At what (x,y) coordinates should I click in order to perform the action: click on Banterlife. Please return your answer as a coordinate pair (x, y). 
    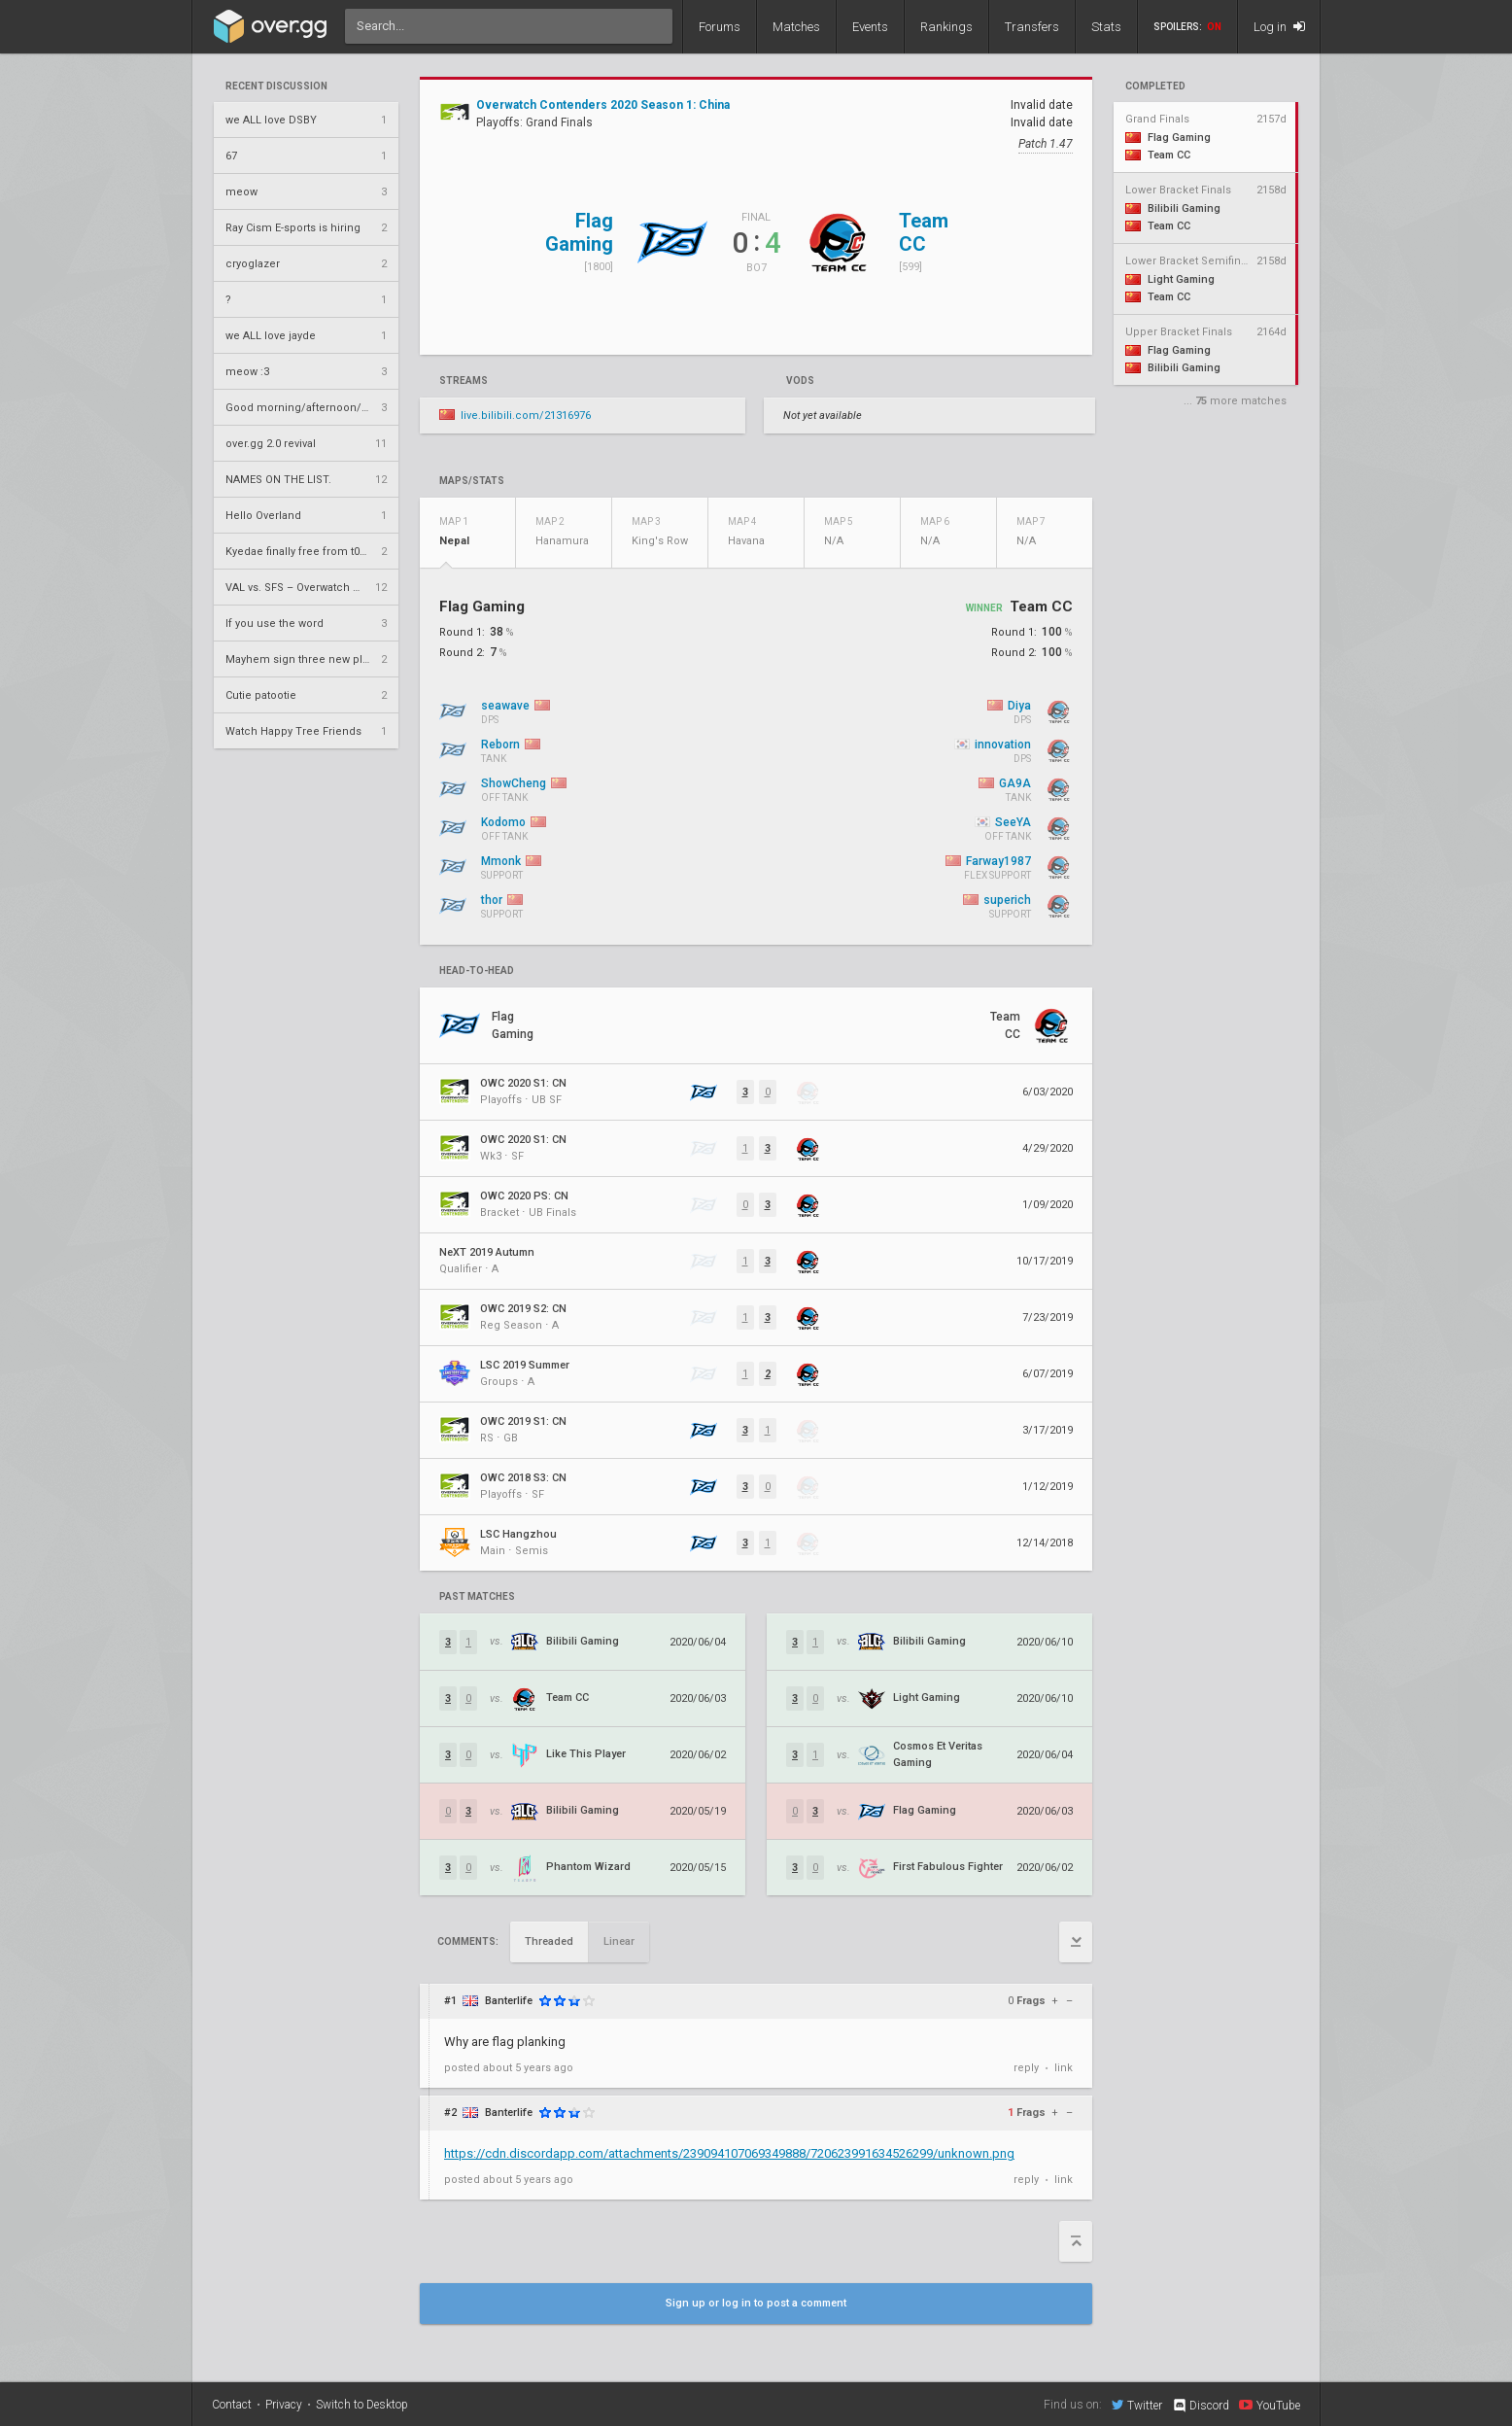
    Looking at the image, I should click on (509, 2000).